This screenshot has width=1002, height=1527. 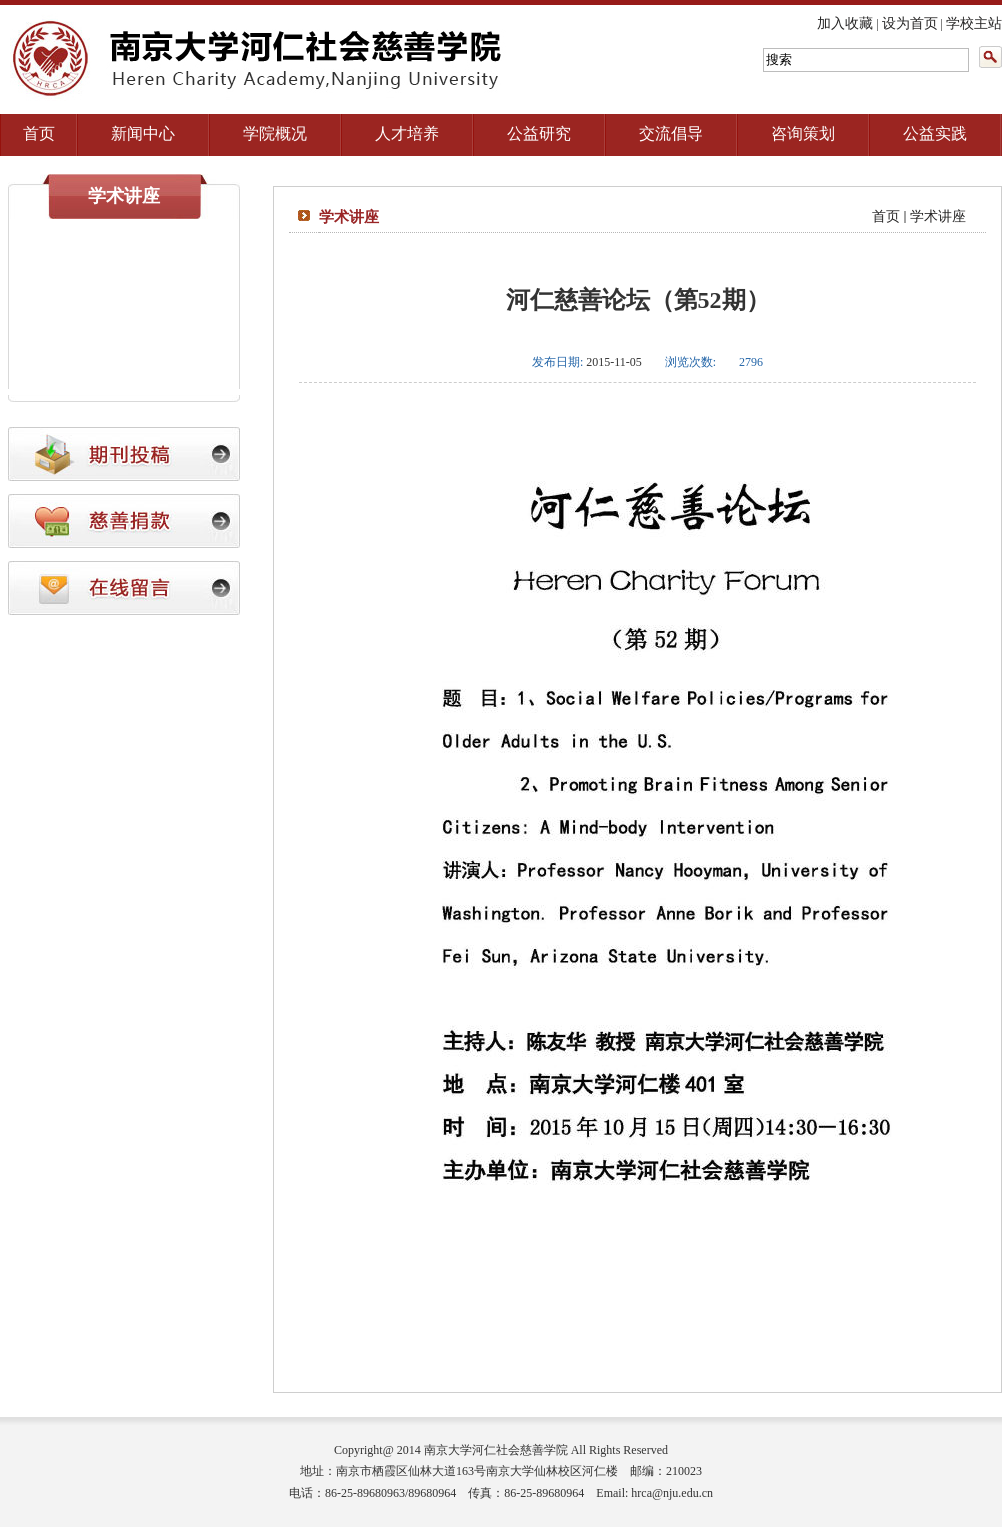 I want to click on 首页, so click(x=39, y=133).